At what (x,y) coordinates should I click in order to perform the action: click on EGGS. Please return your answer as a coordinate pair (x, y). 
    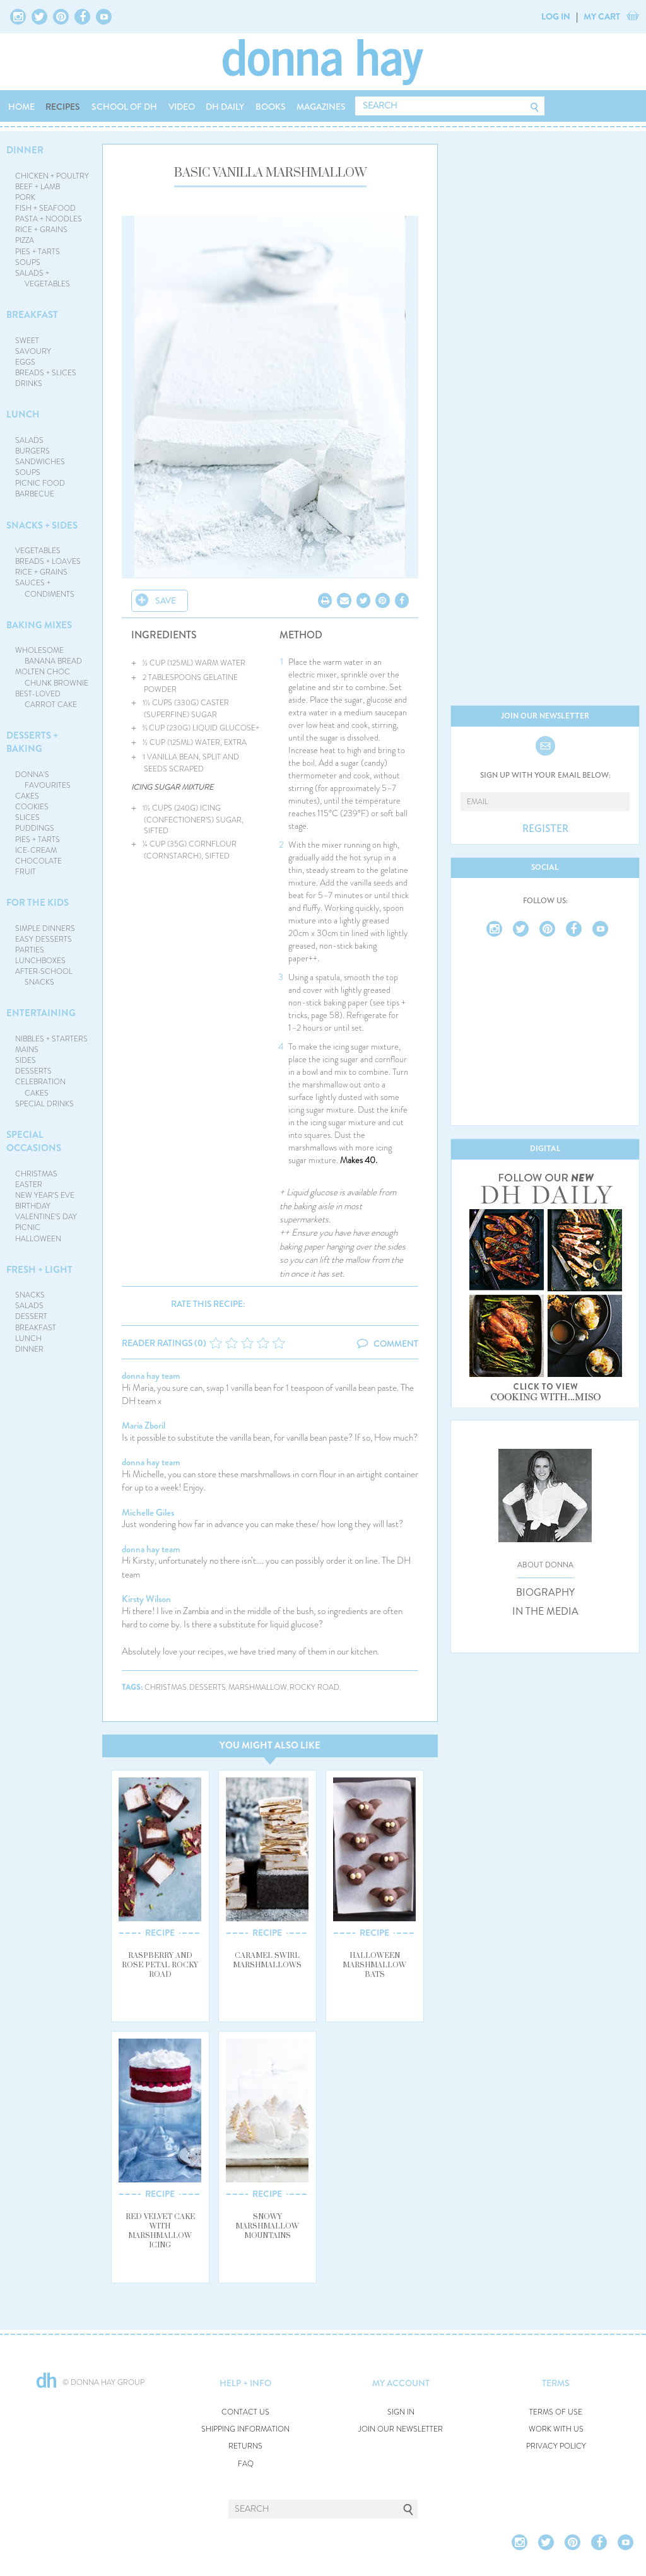
    Looking at the image, I should click on (25, 362).